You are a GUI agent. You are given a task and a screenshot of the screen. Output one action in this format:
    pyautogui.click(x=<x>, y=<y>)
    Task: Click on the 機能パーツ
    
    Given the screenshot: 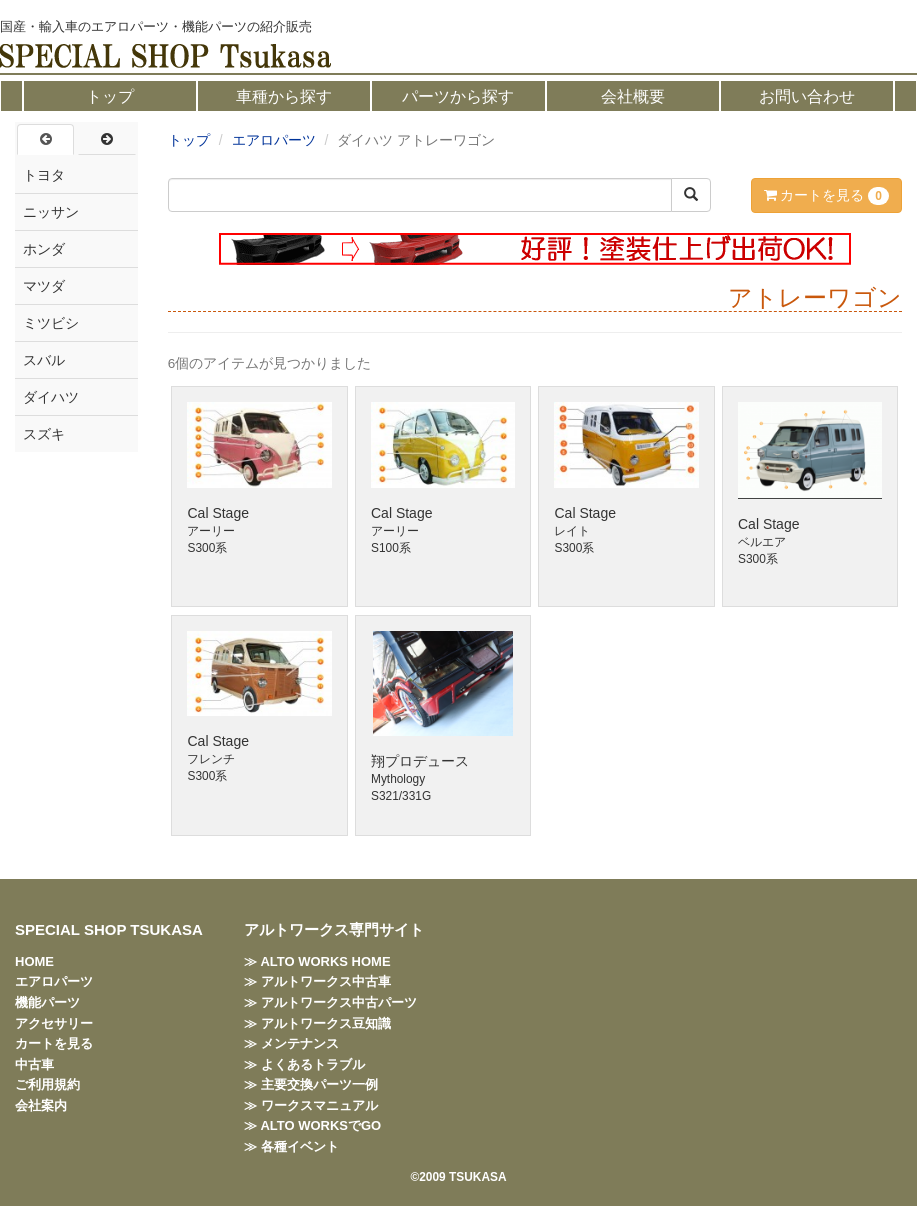 What is the action you would take?
    pyautogui.click(x=47, y=1002)
    